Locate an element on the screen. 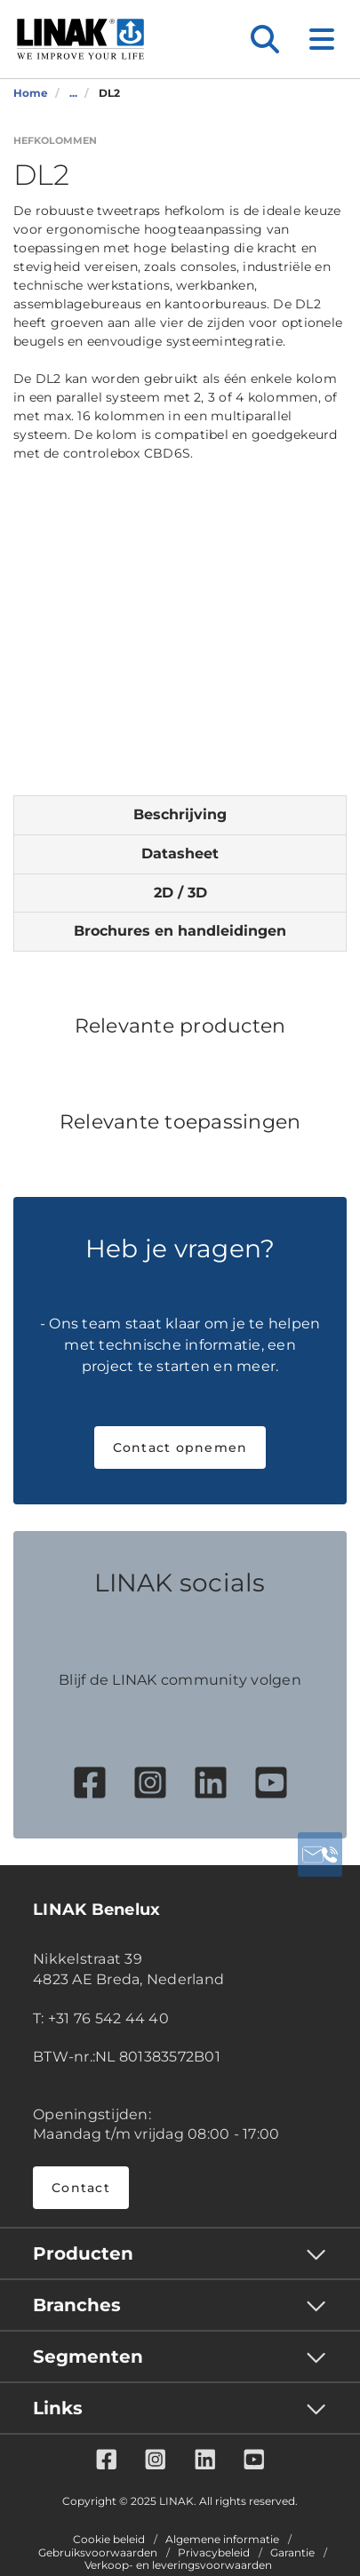 The width and height of the screenshot is (360, 2576). Contact opnemen is located at coordinates (180, 1447).